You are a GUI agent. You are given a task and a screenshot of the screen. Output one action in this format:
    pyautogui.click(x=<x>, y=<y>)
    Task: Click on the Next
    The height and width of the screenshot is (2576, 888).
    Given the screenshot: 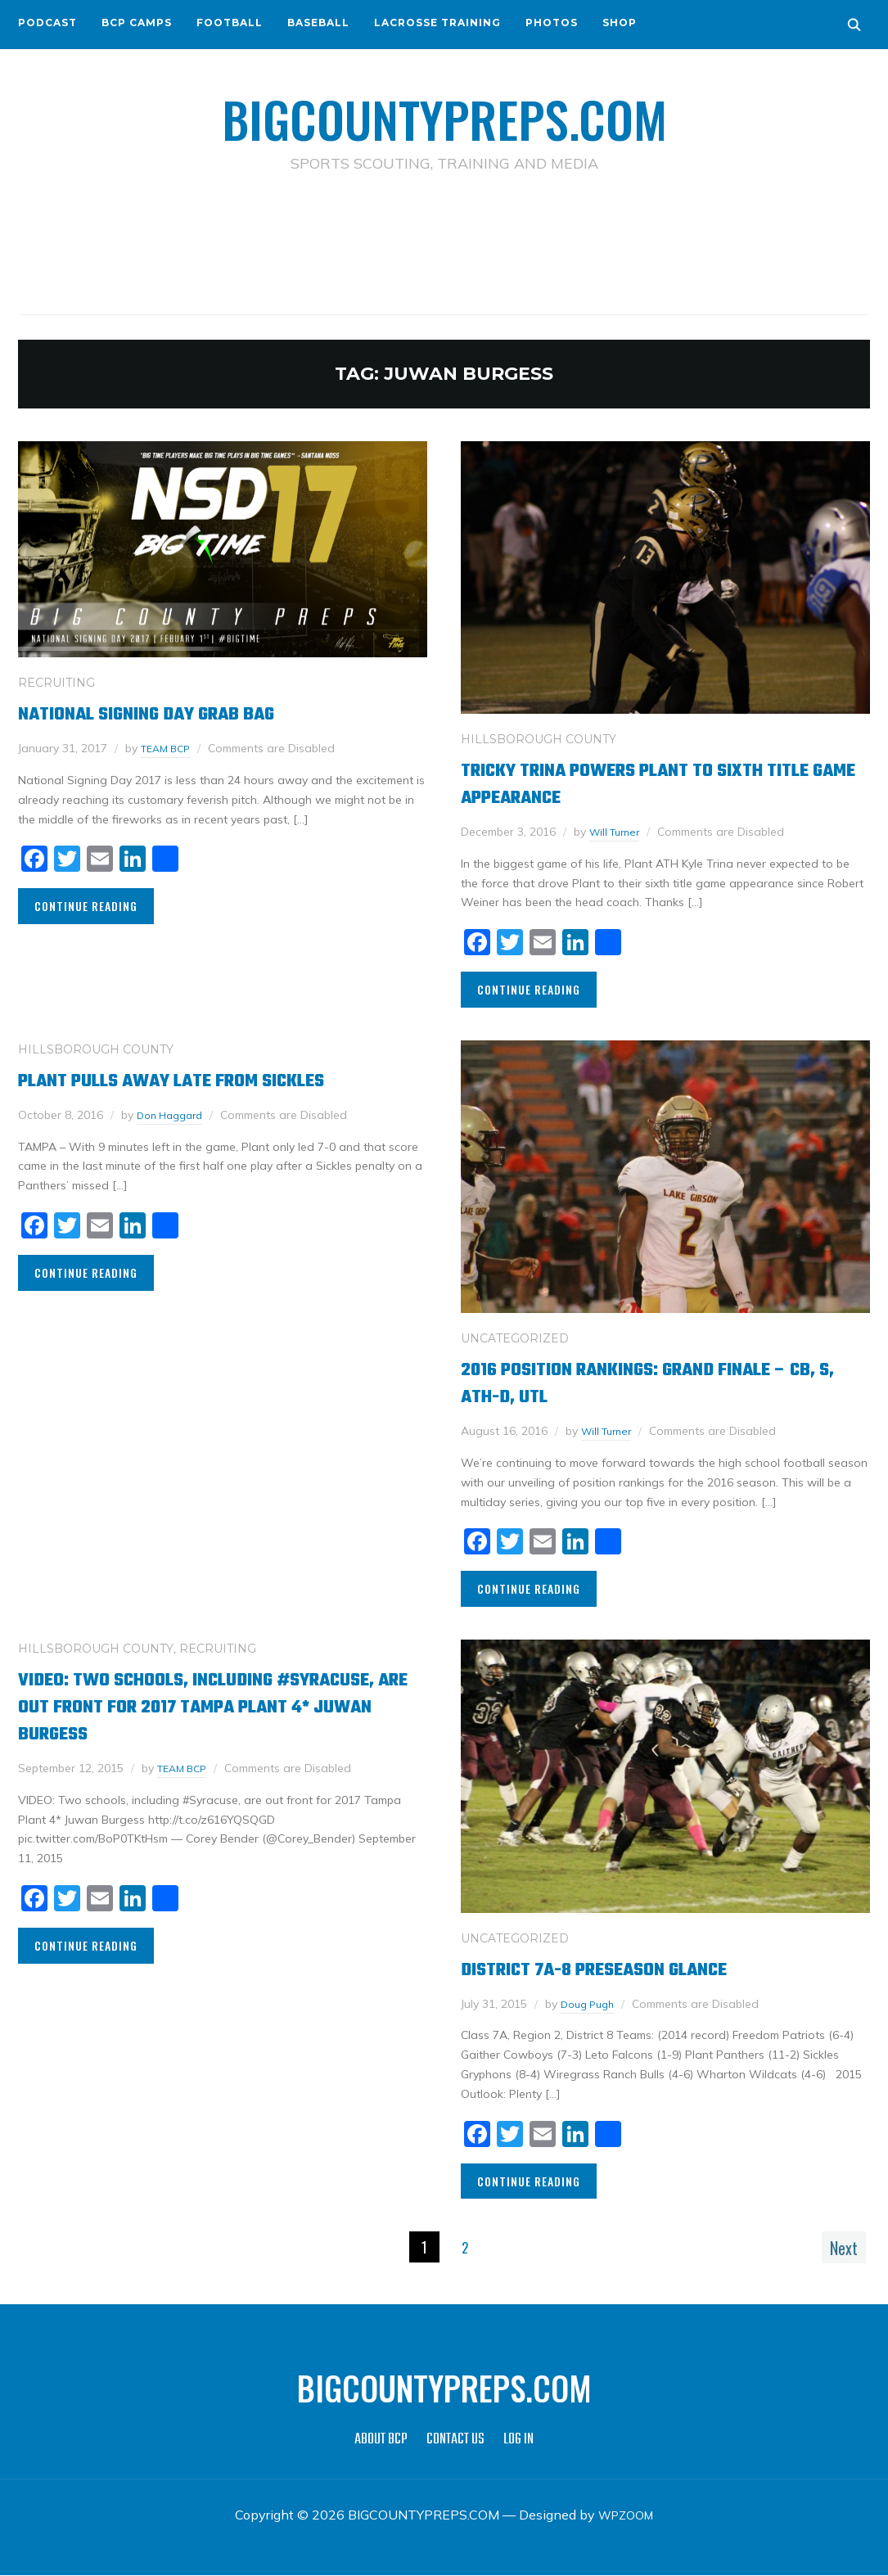 What is the action you would take?
    pyautogui.click(x=836, y=2247)
    